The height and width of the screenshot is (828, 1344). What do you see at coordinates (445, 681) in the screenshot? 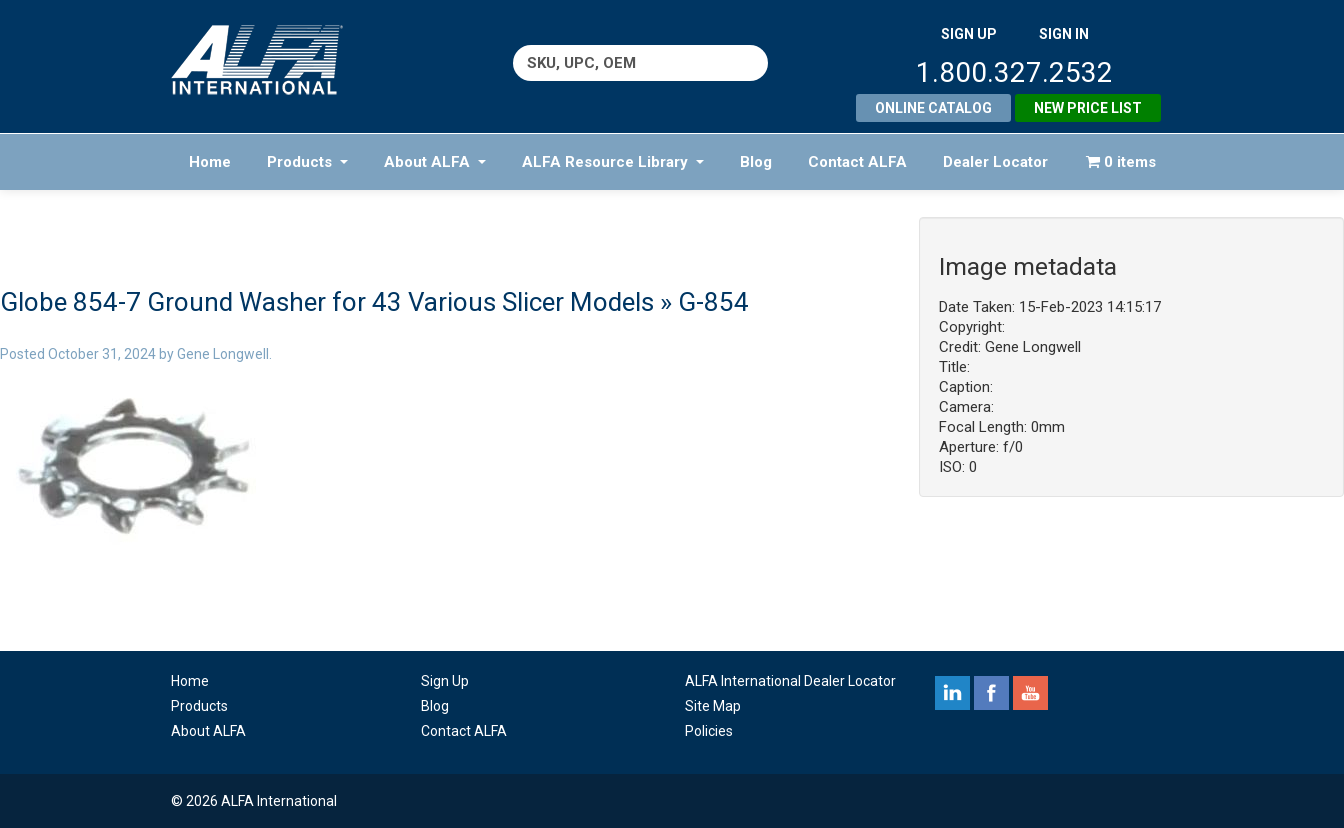
I see `Sign Up` at bounding box center [445, 681].